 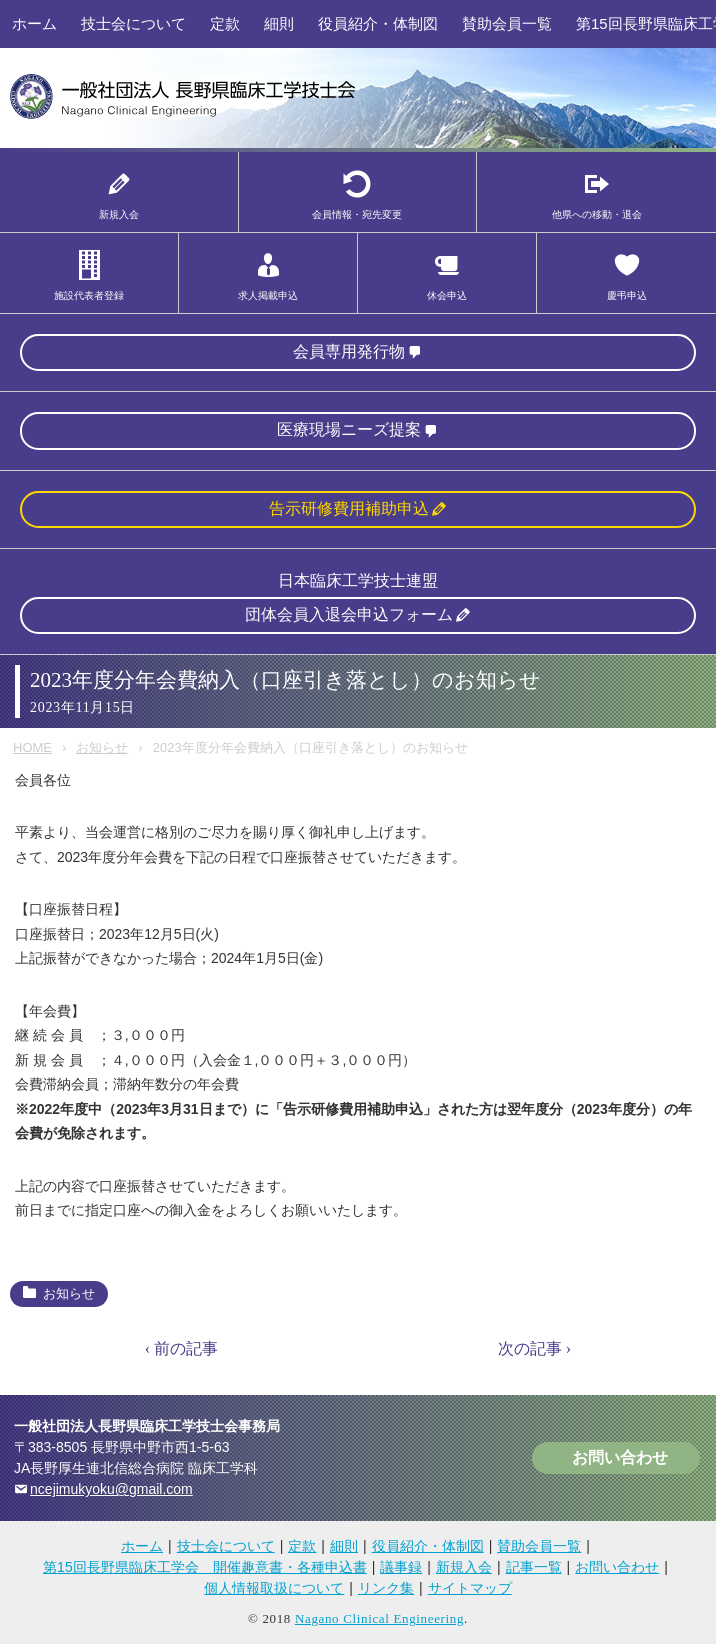 I want to click on 記事一覧, so click(x=534, y=1567).